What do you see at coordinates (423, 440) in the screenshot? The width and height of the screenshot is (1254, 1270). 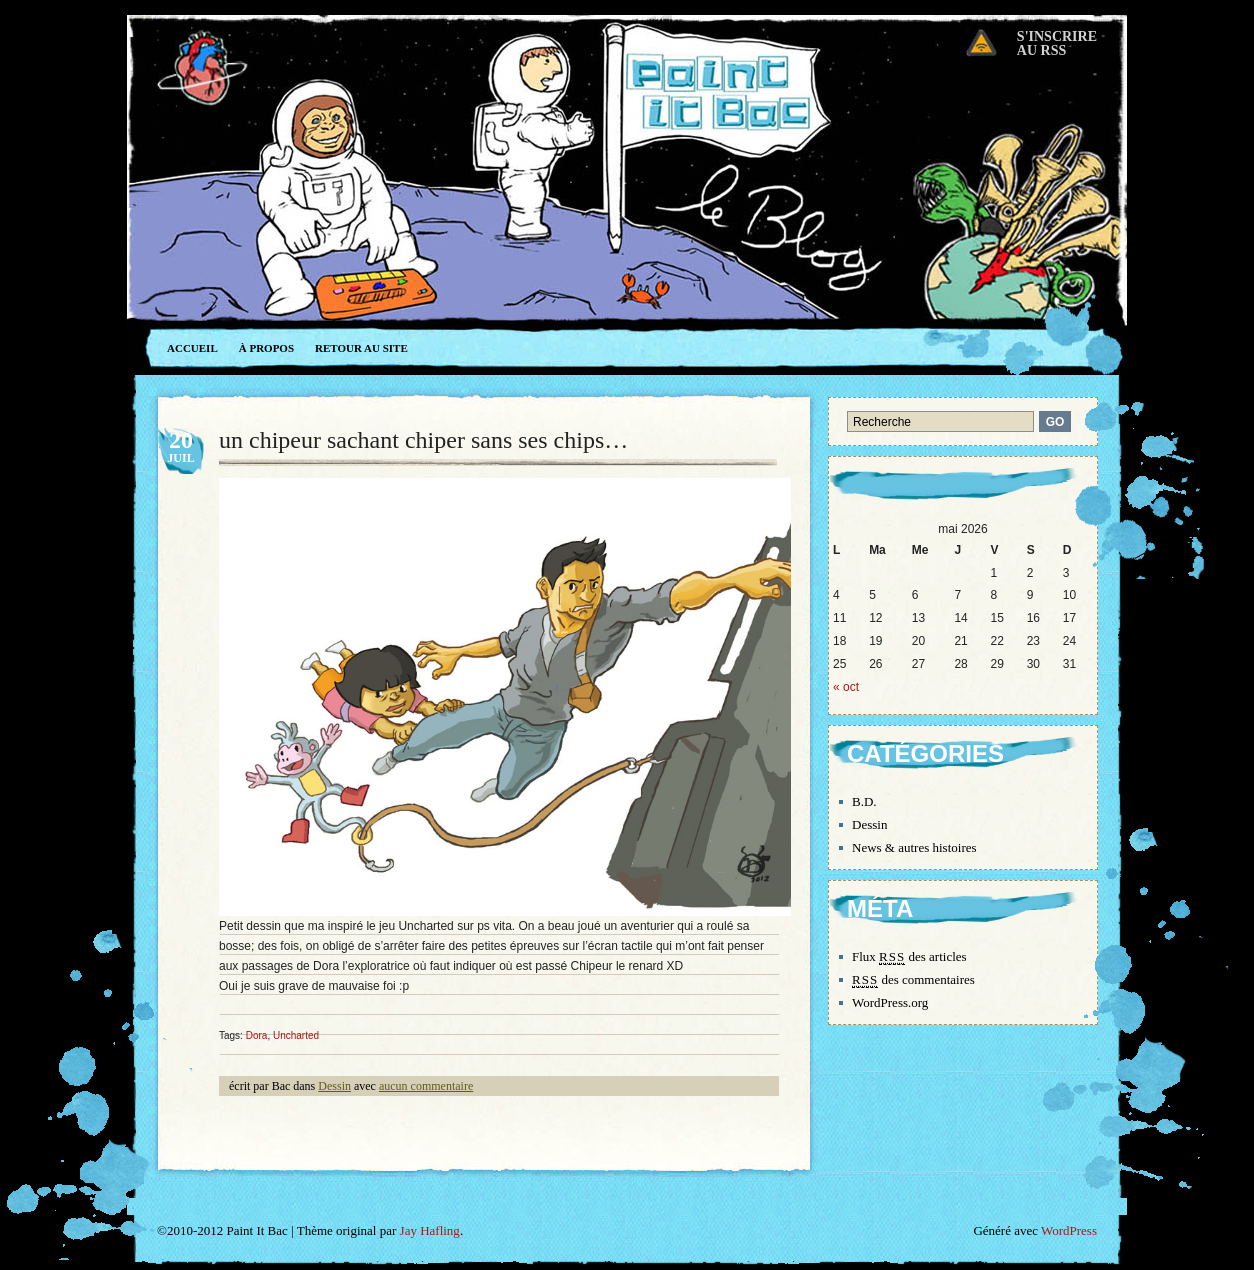 I see `un chipeur sachant chiper sans ses chips…` at bounding box center [423, 440].